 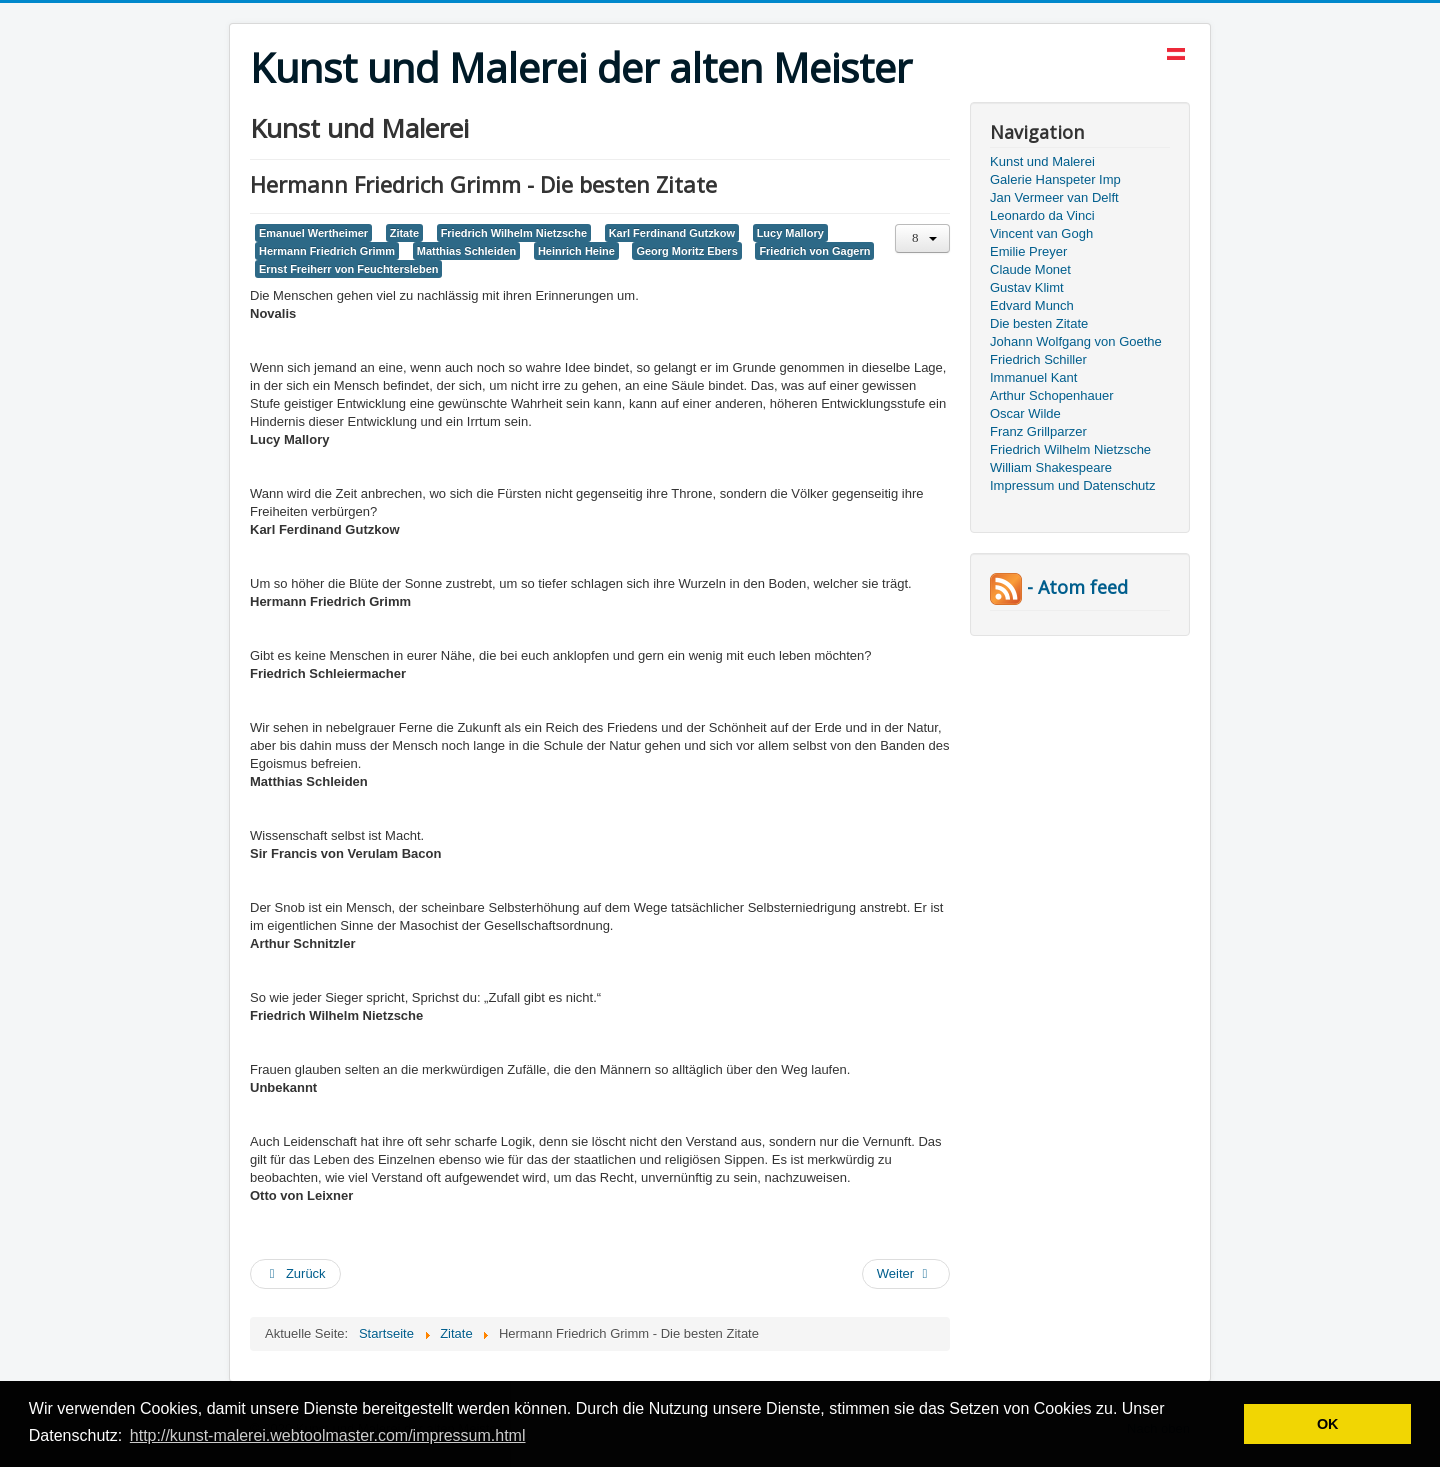 I want to click on Emanuel Wertheimer, so click(x=313, y=233).